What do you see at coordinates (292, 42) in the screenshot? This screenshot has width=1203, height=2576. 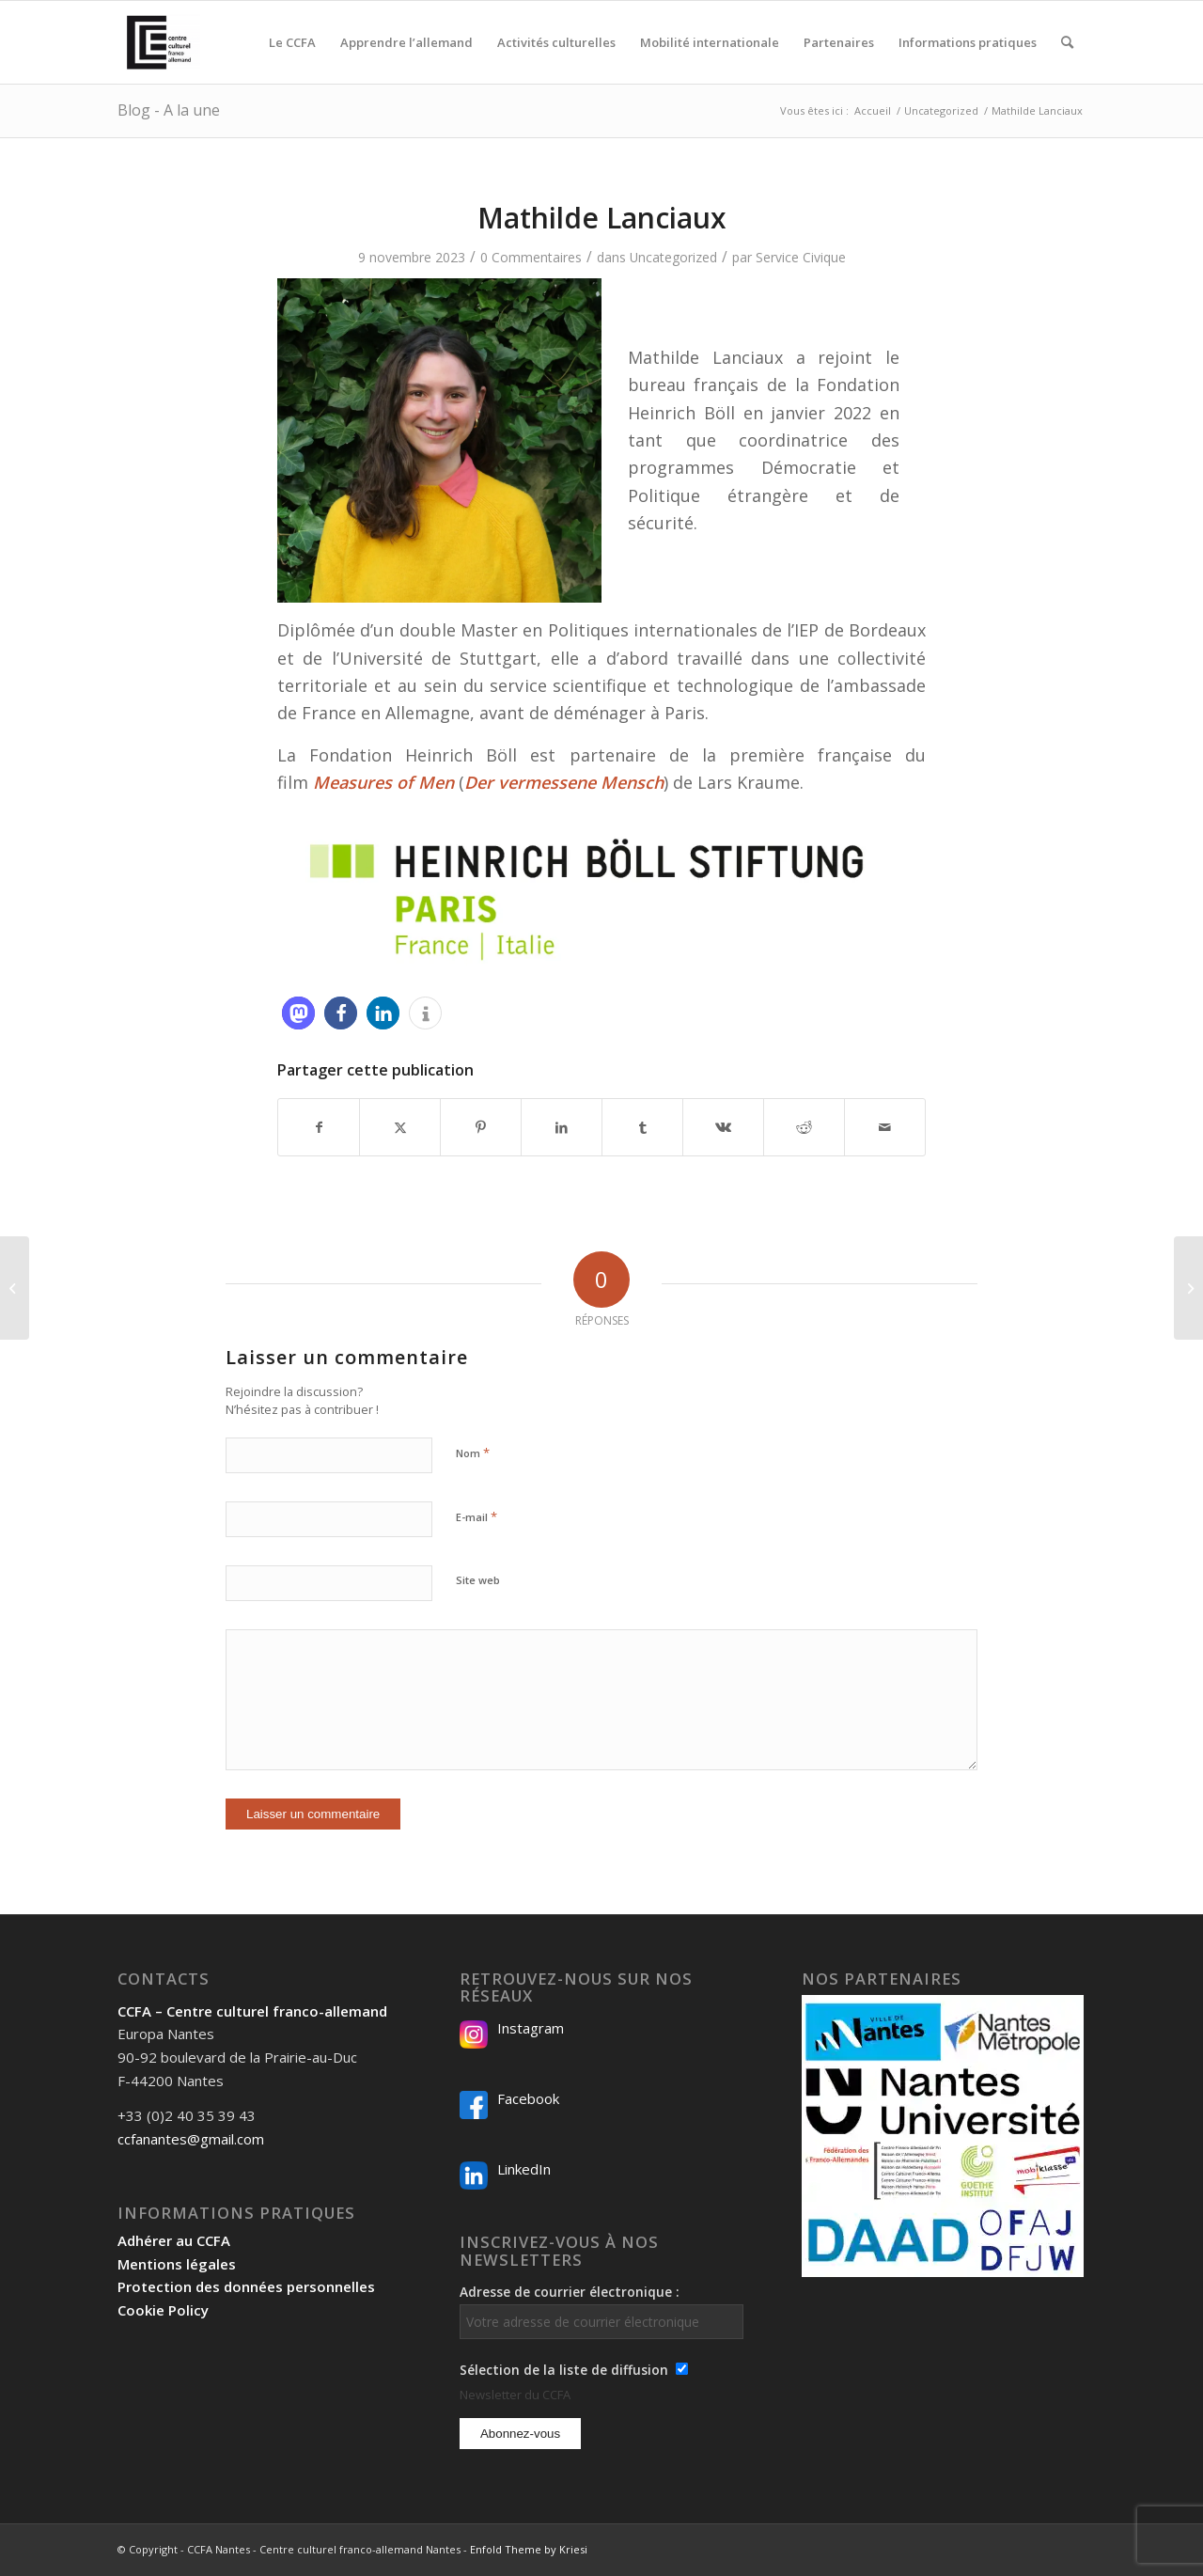 I see `[menuitem]` at bounding box center [292, 42].